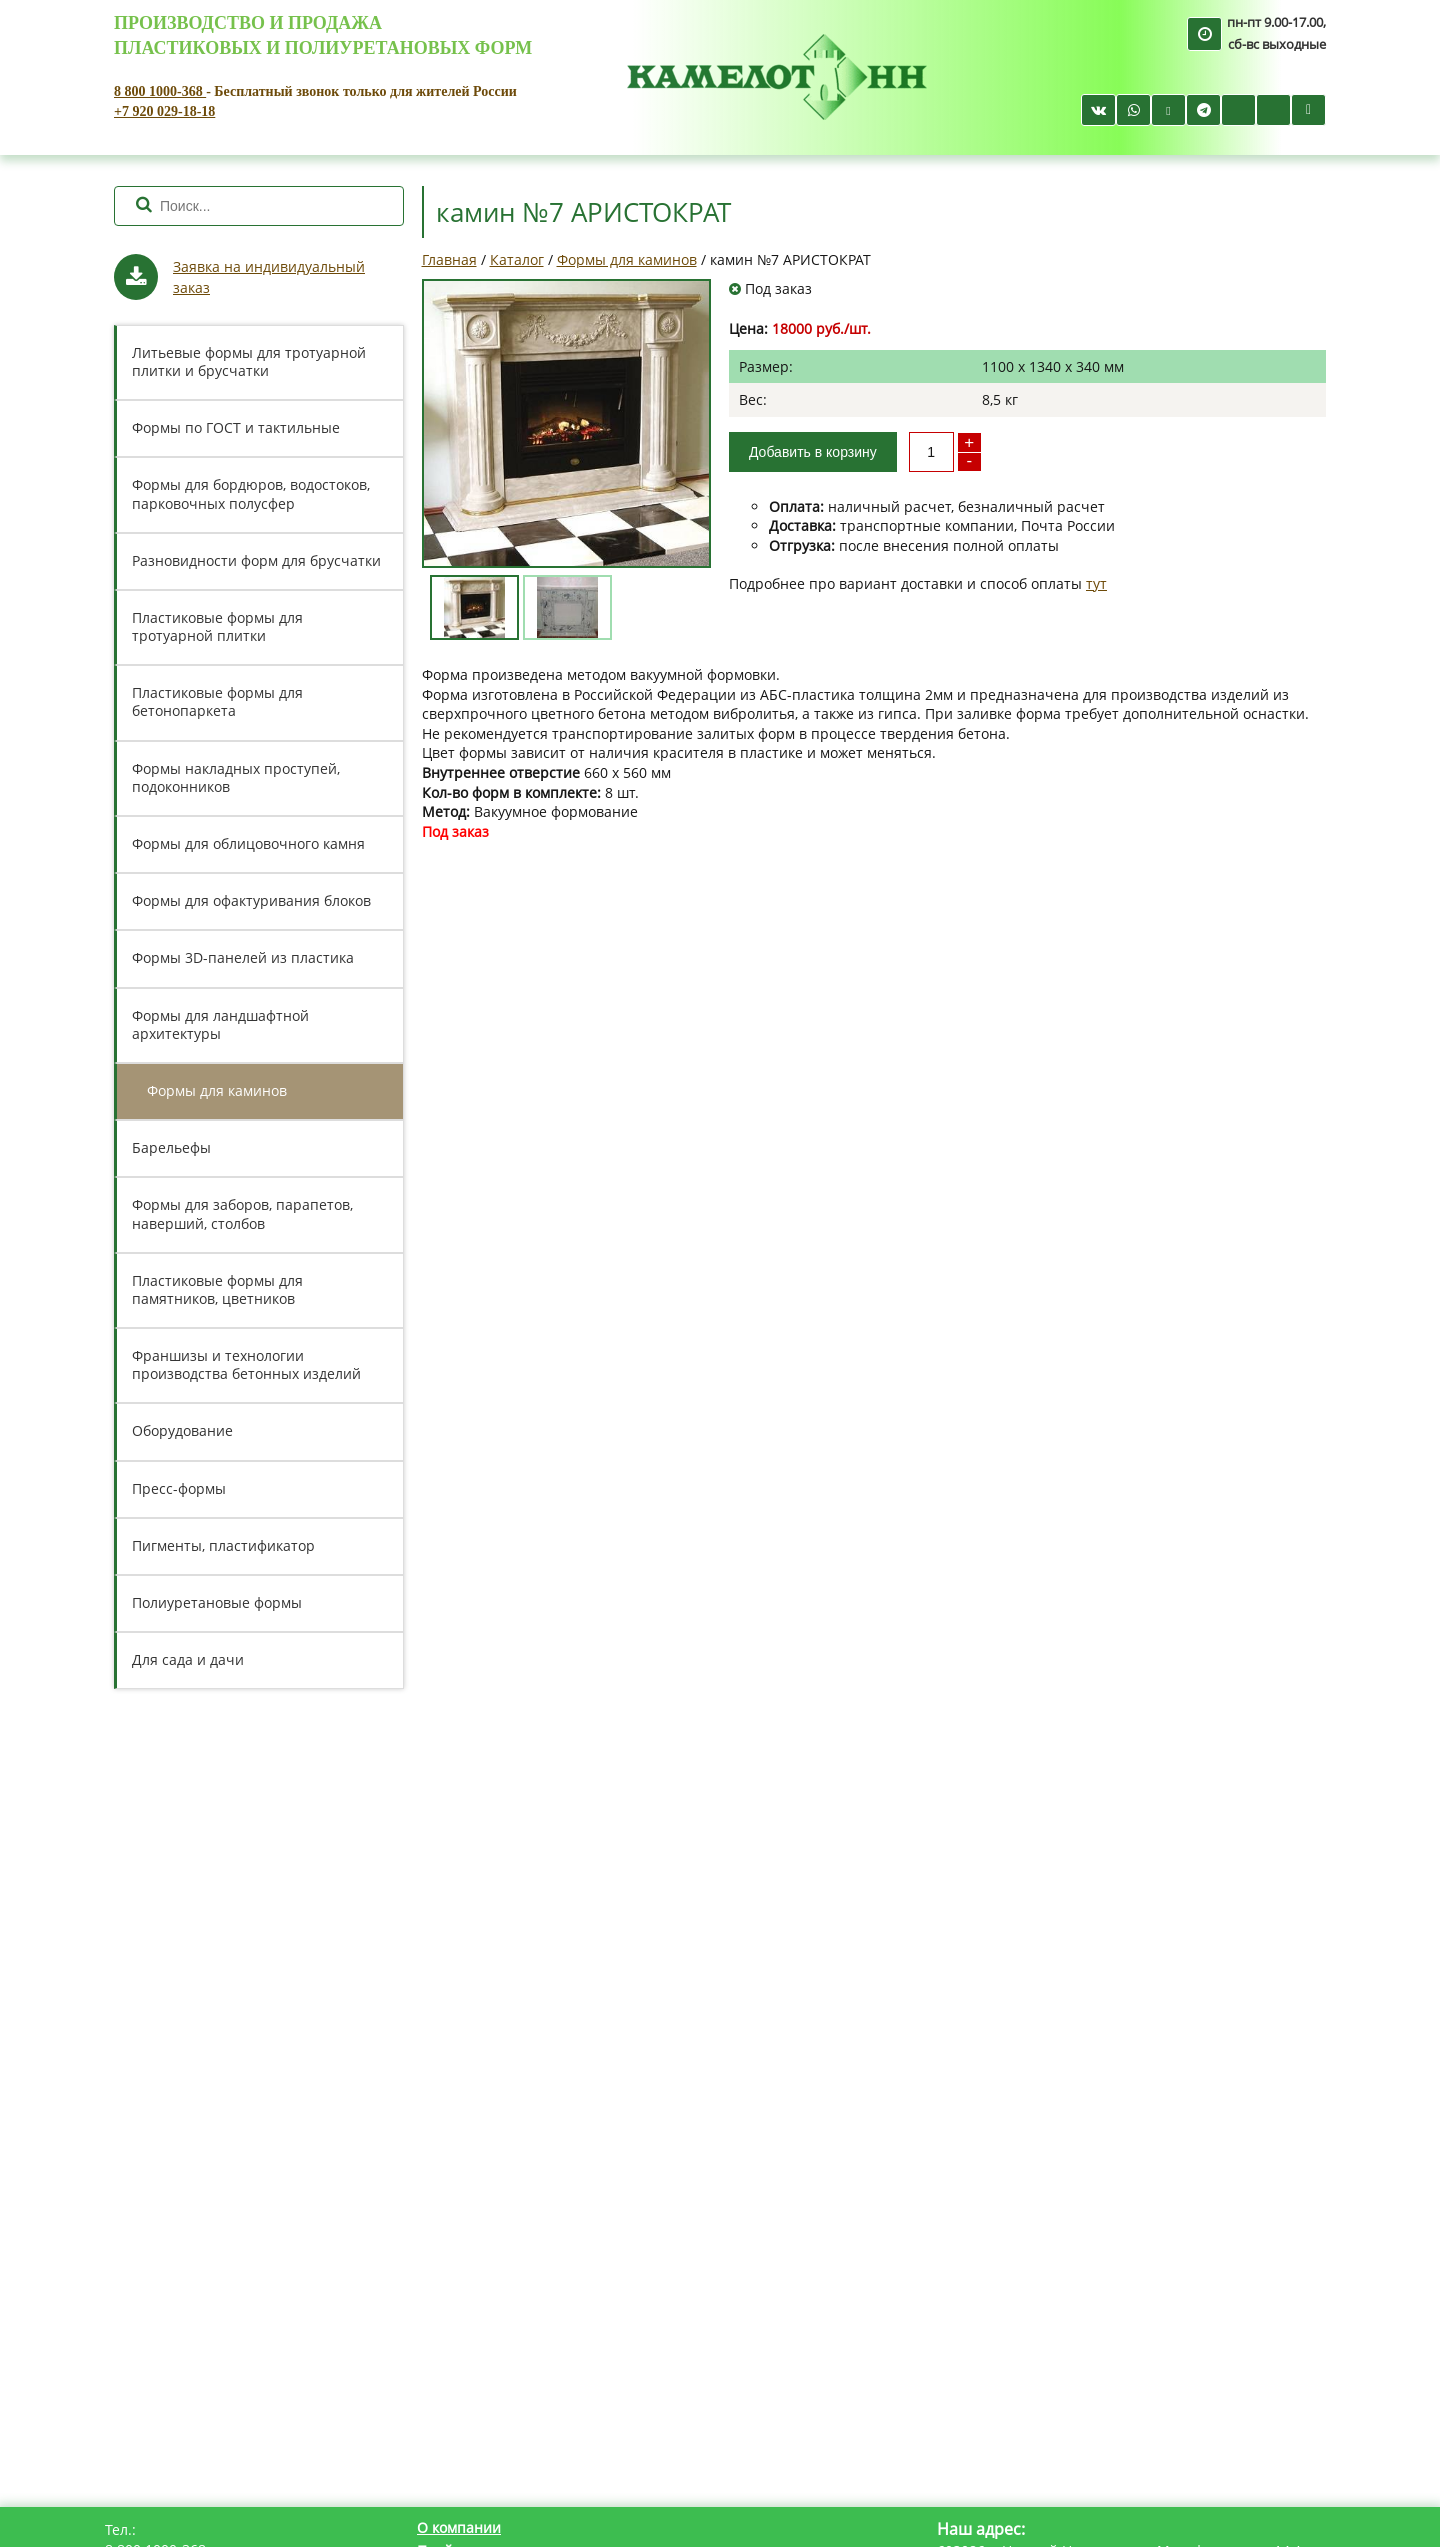  I want to click on +7 920 029-18-18, so click(164, 111).